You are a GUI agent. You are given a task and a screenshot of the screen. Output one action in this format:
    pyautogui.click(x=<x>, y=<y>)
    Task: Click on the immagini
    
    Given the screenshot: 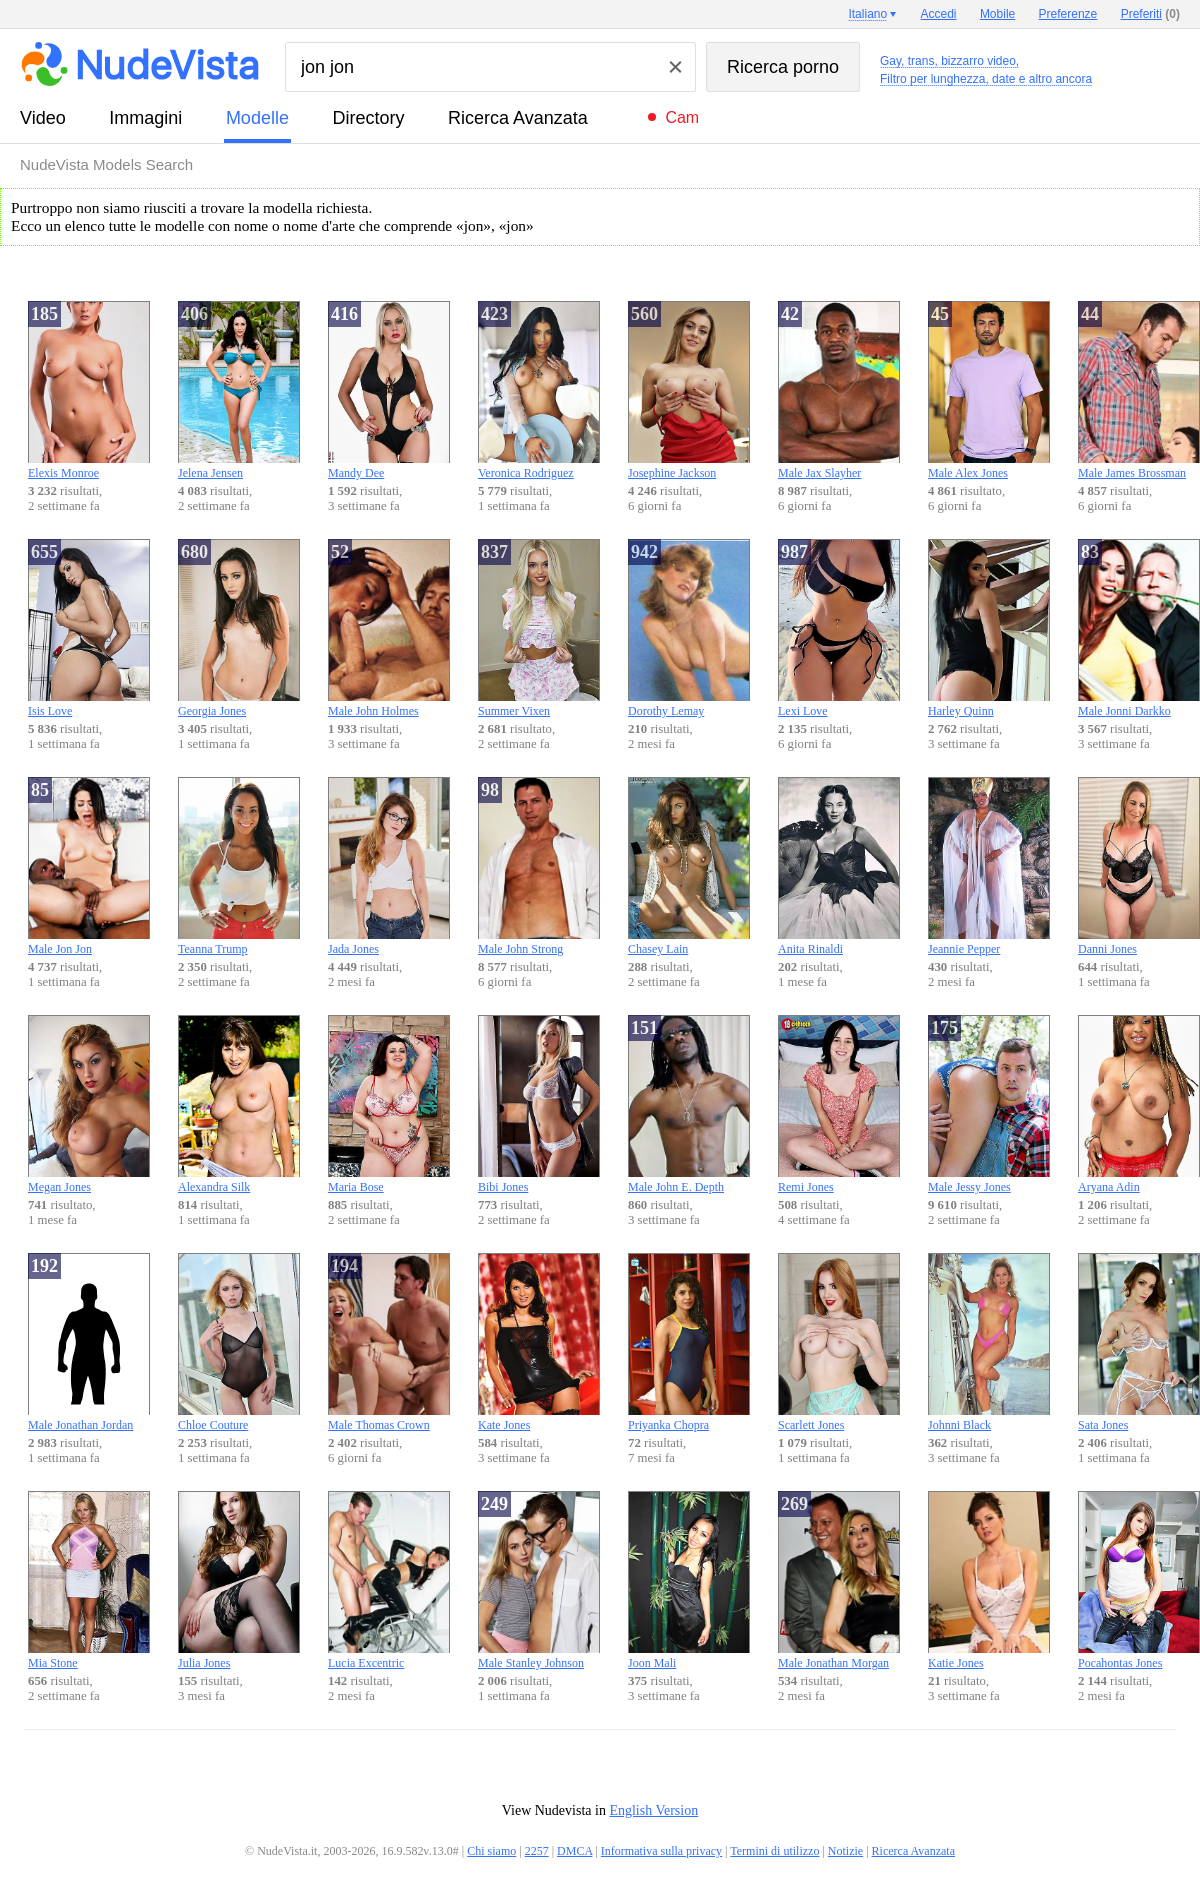 What is the action you would take?
    pyautogui.click(x=145, y=118)
    